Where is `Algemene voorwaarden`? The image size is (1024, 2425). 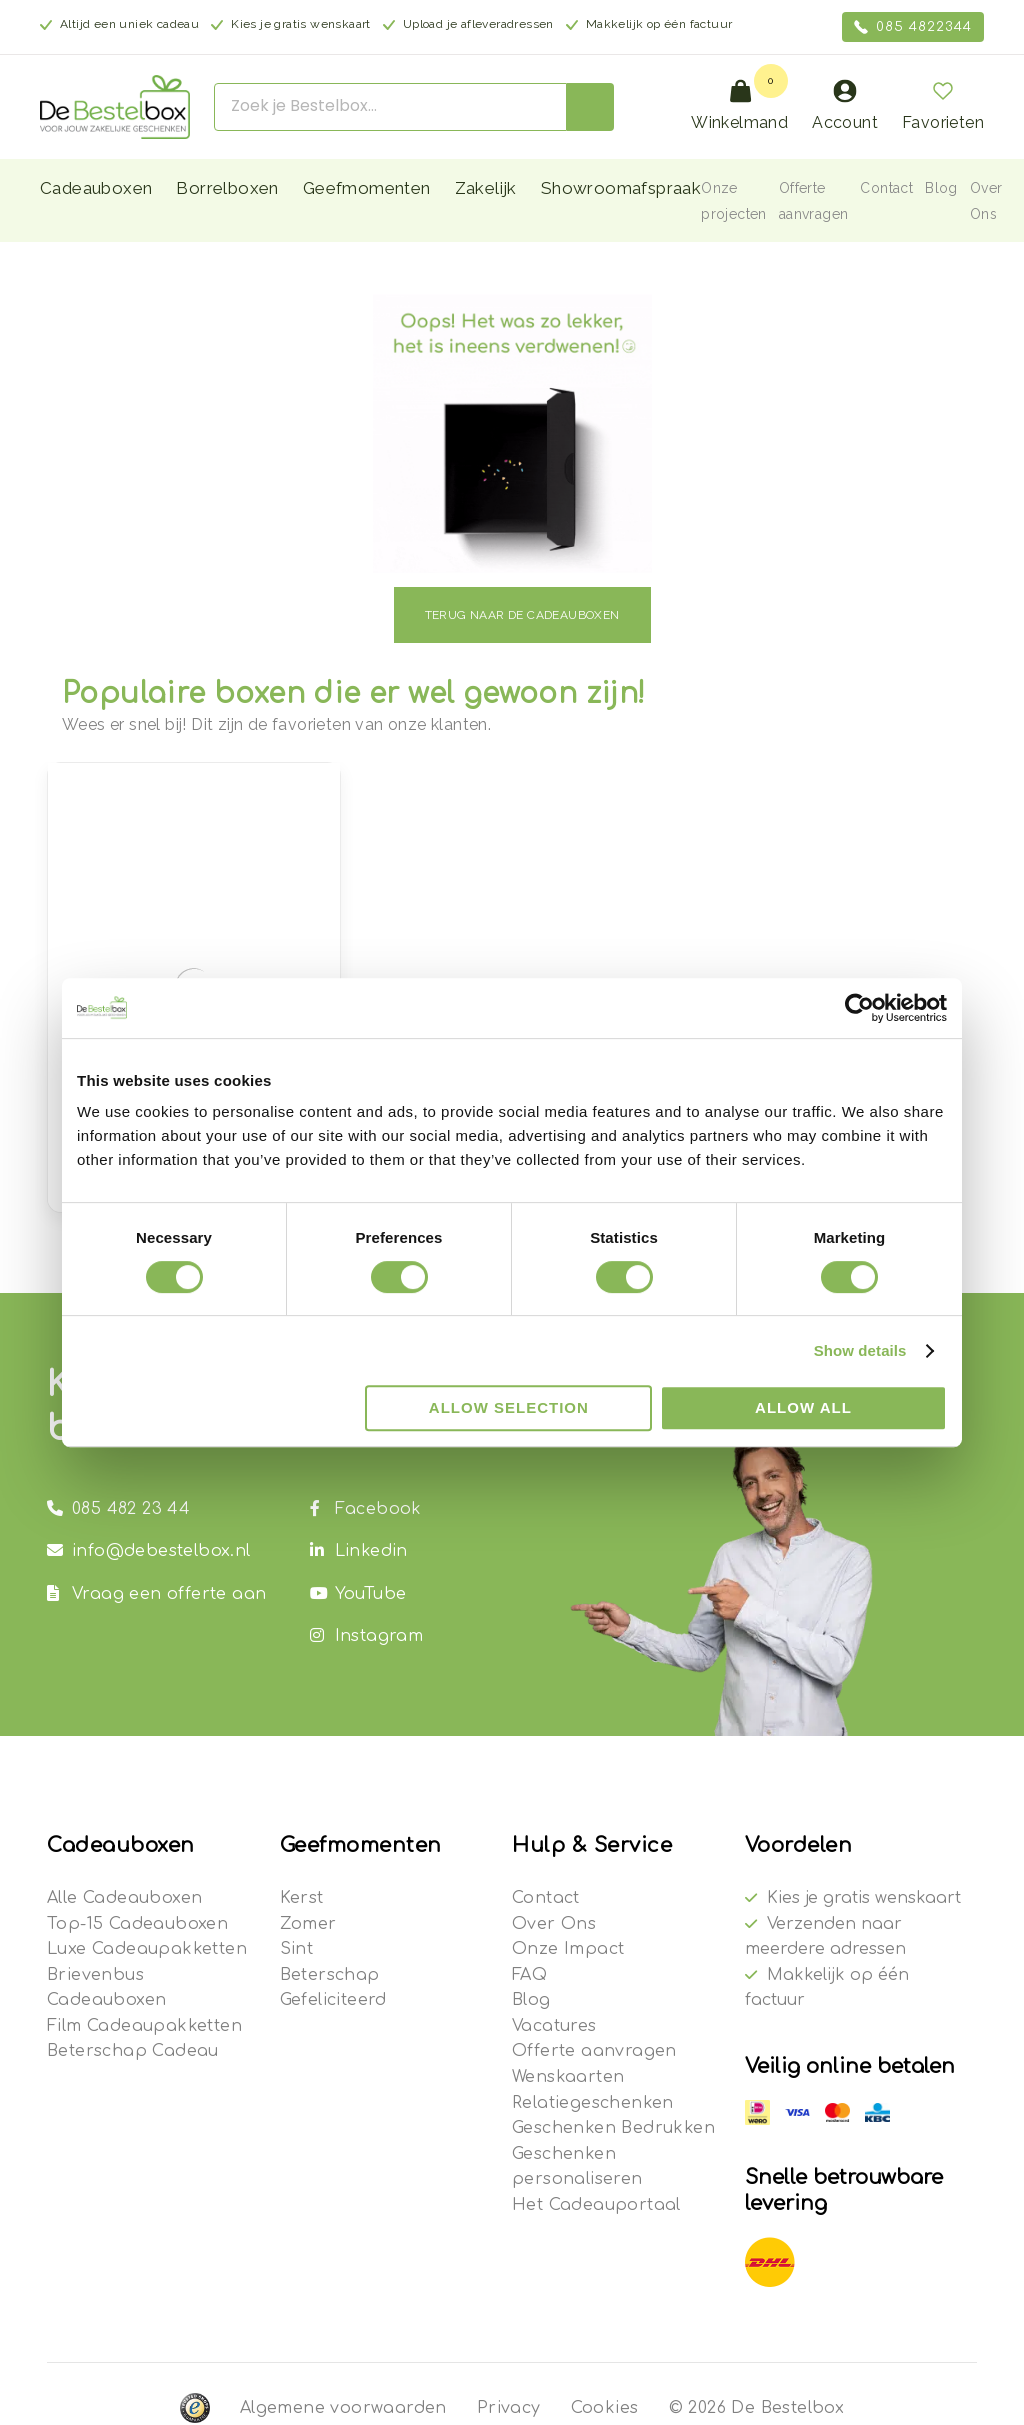
Algemene voorwaarden is located at coordinates (343, 2408).